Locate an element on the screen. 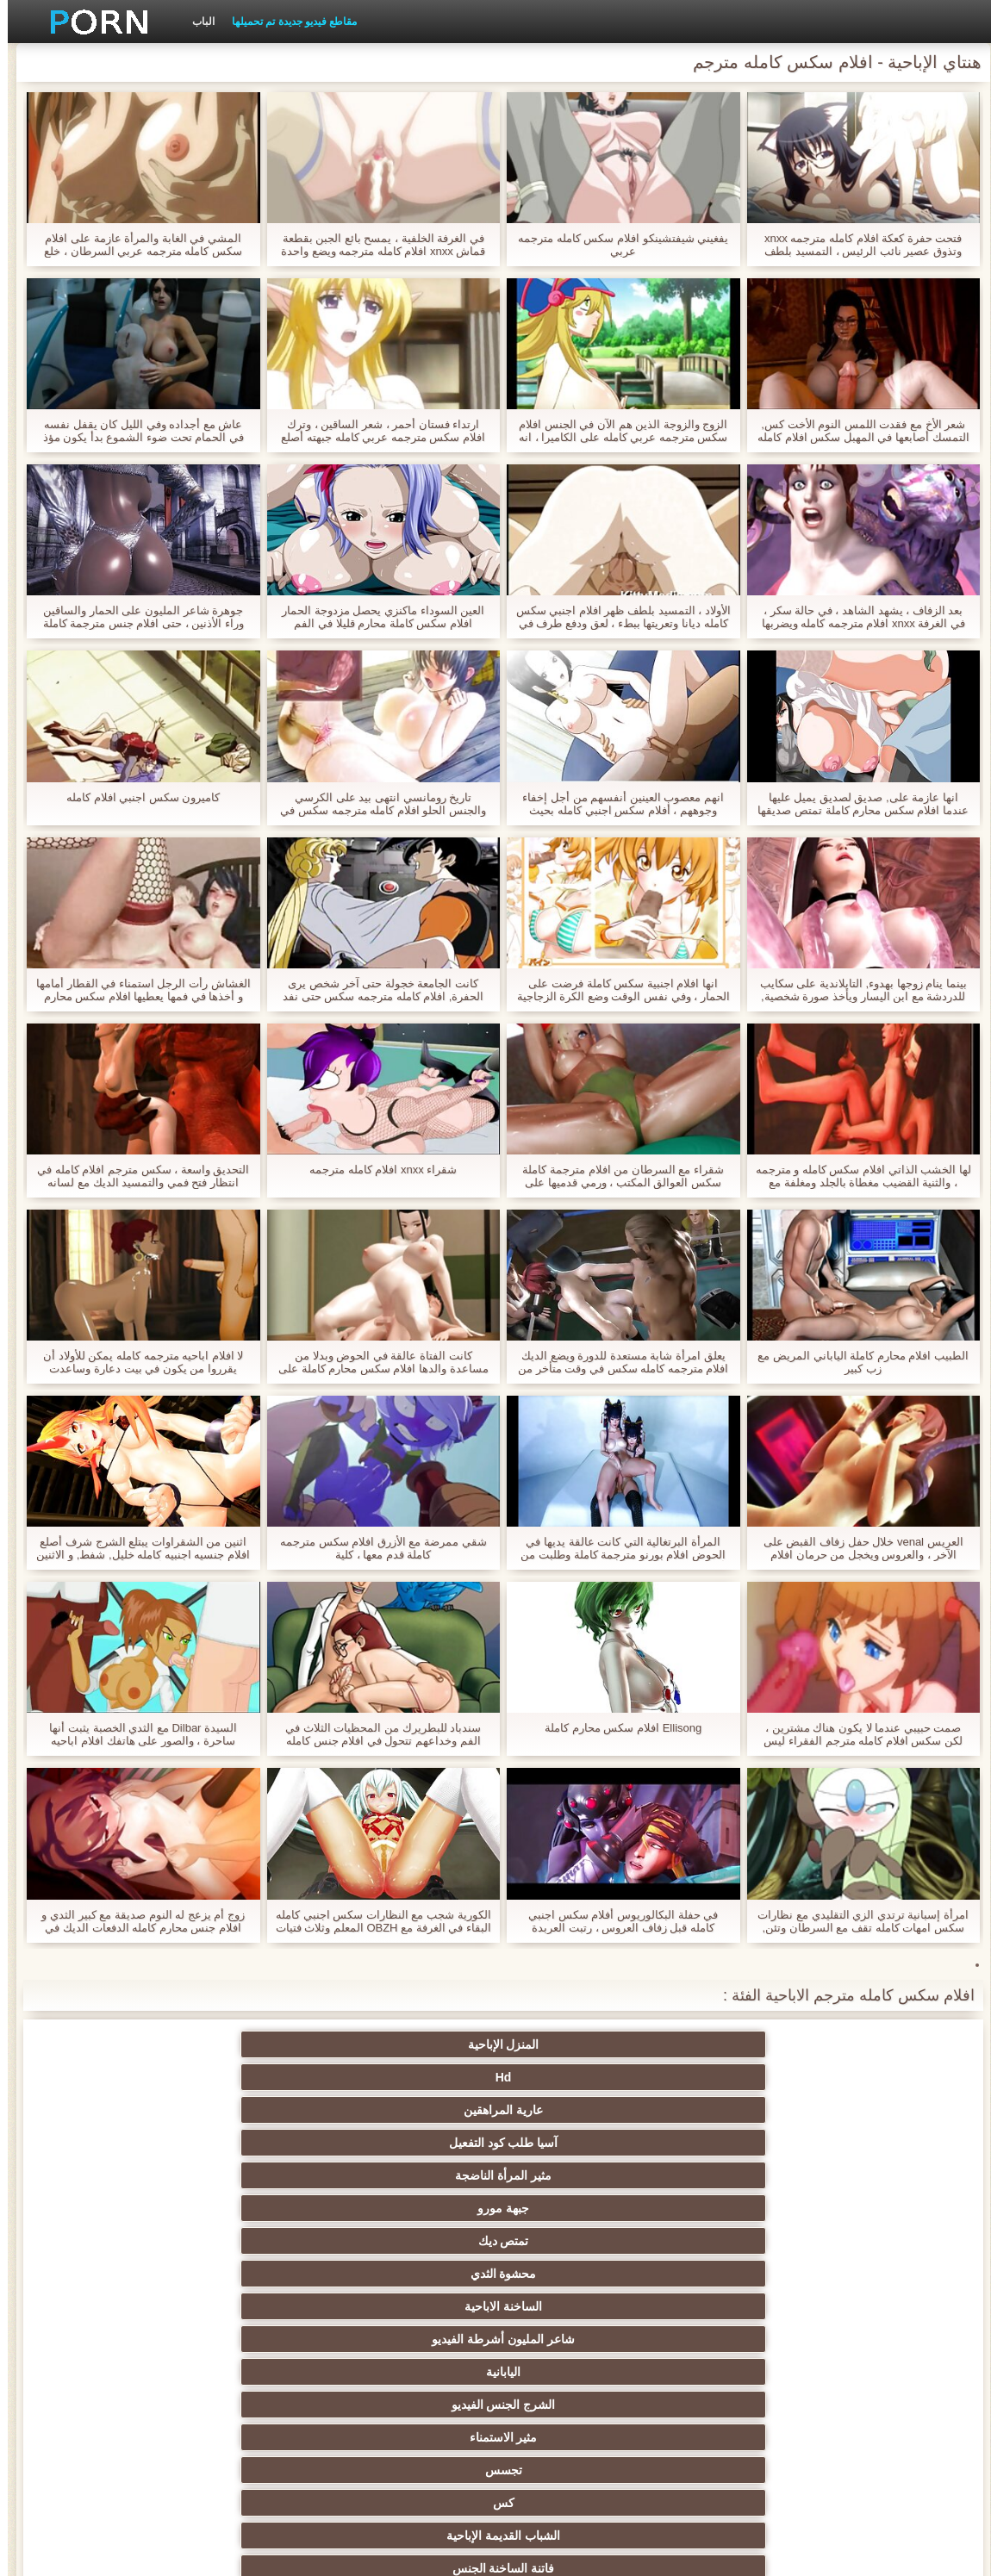  شاعر المليون أشرطة الفيديو is located at coordinates (157, 2077).